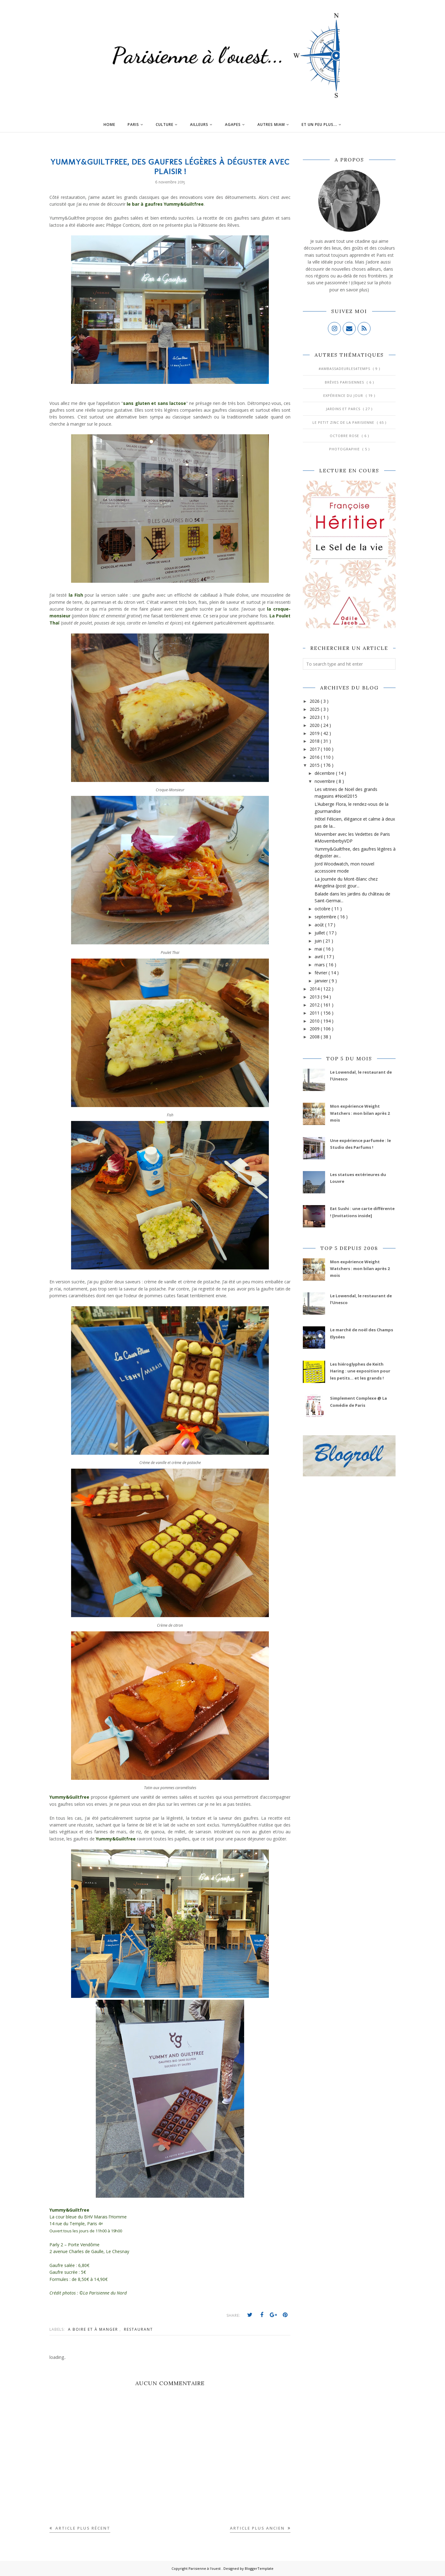 The image size is (445, 2576). I want to click on 2018, so click(315, 741).